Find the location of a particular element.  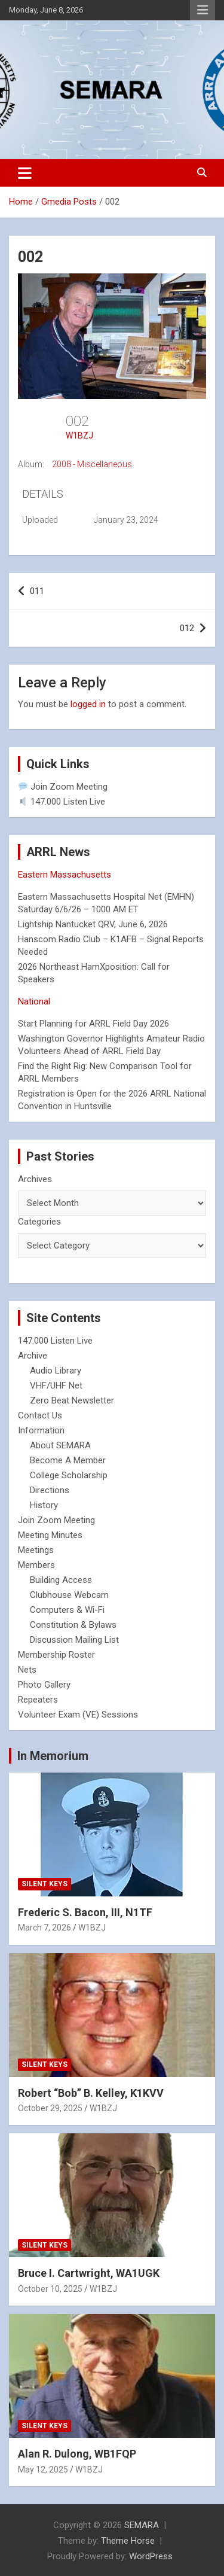

October 29, 2025 is located at coordinates (50, 2108).